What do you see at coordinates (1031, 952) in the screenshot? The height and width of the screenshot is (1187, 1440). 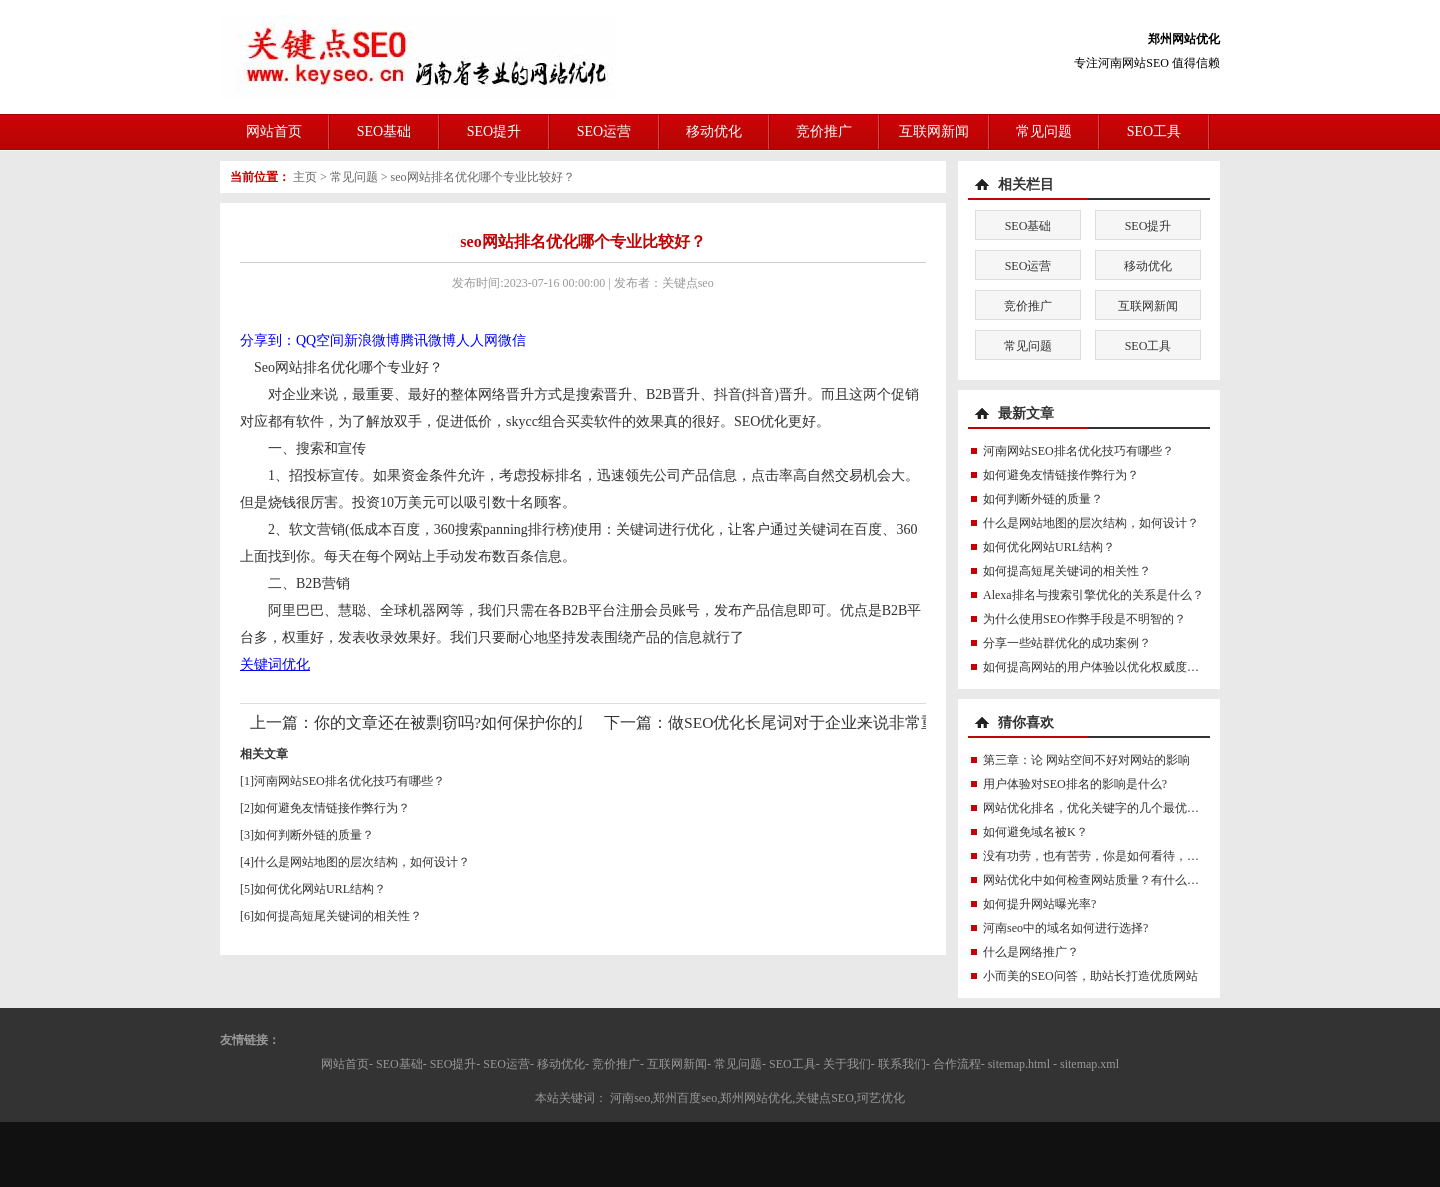 I see `什么是网络推广？` at bounding box center [1031, 952].